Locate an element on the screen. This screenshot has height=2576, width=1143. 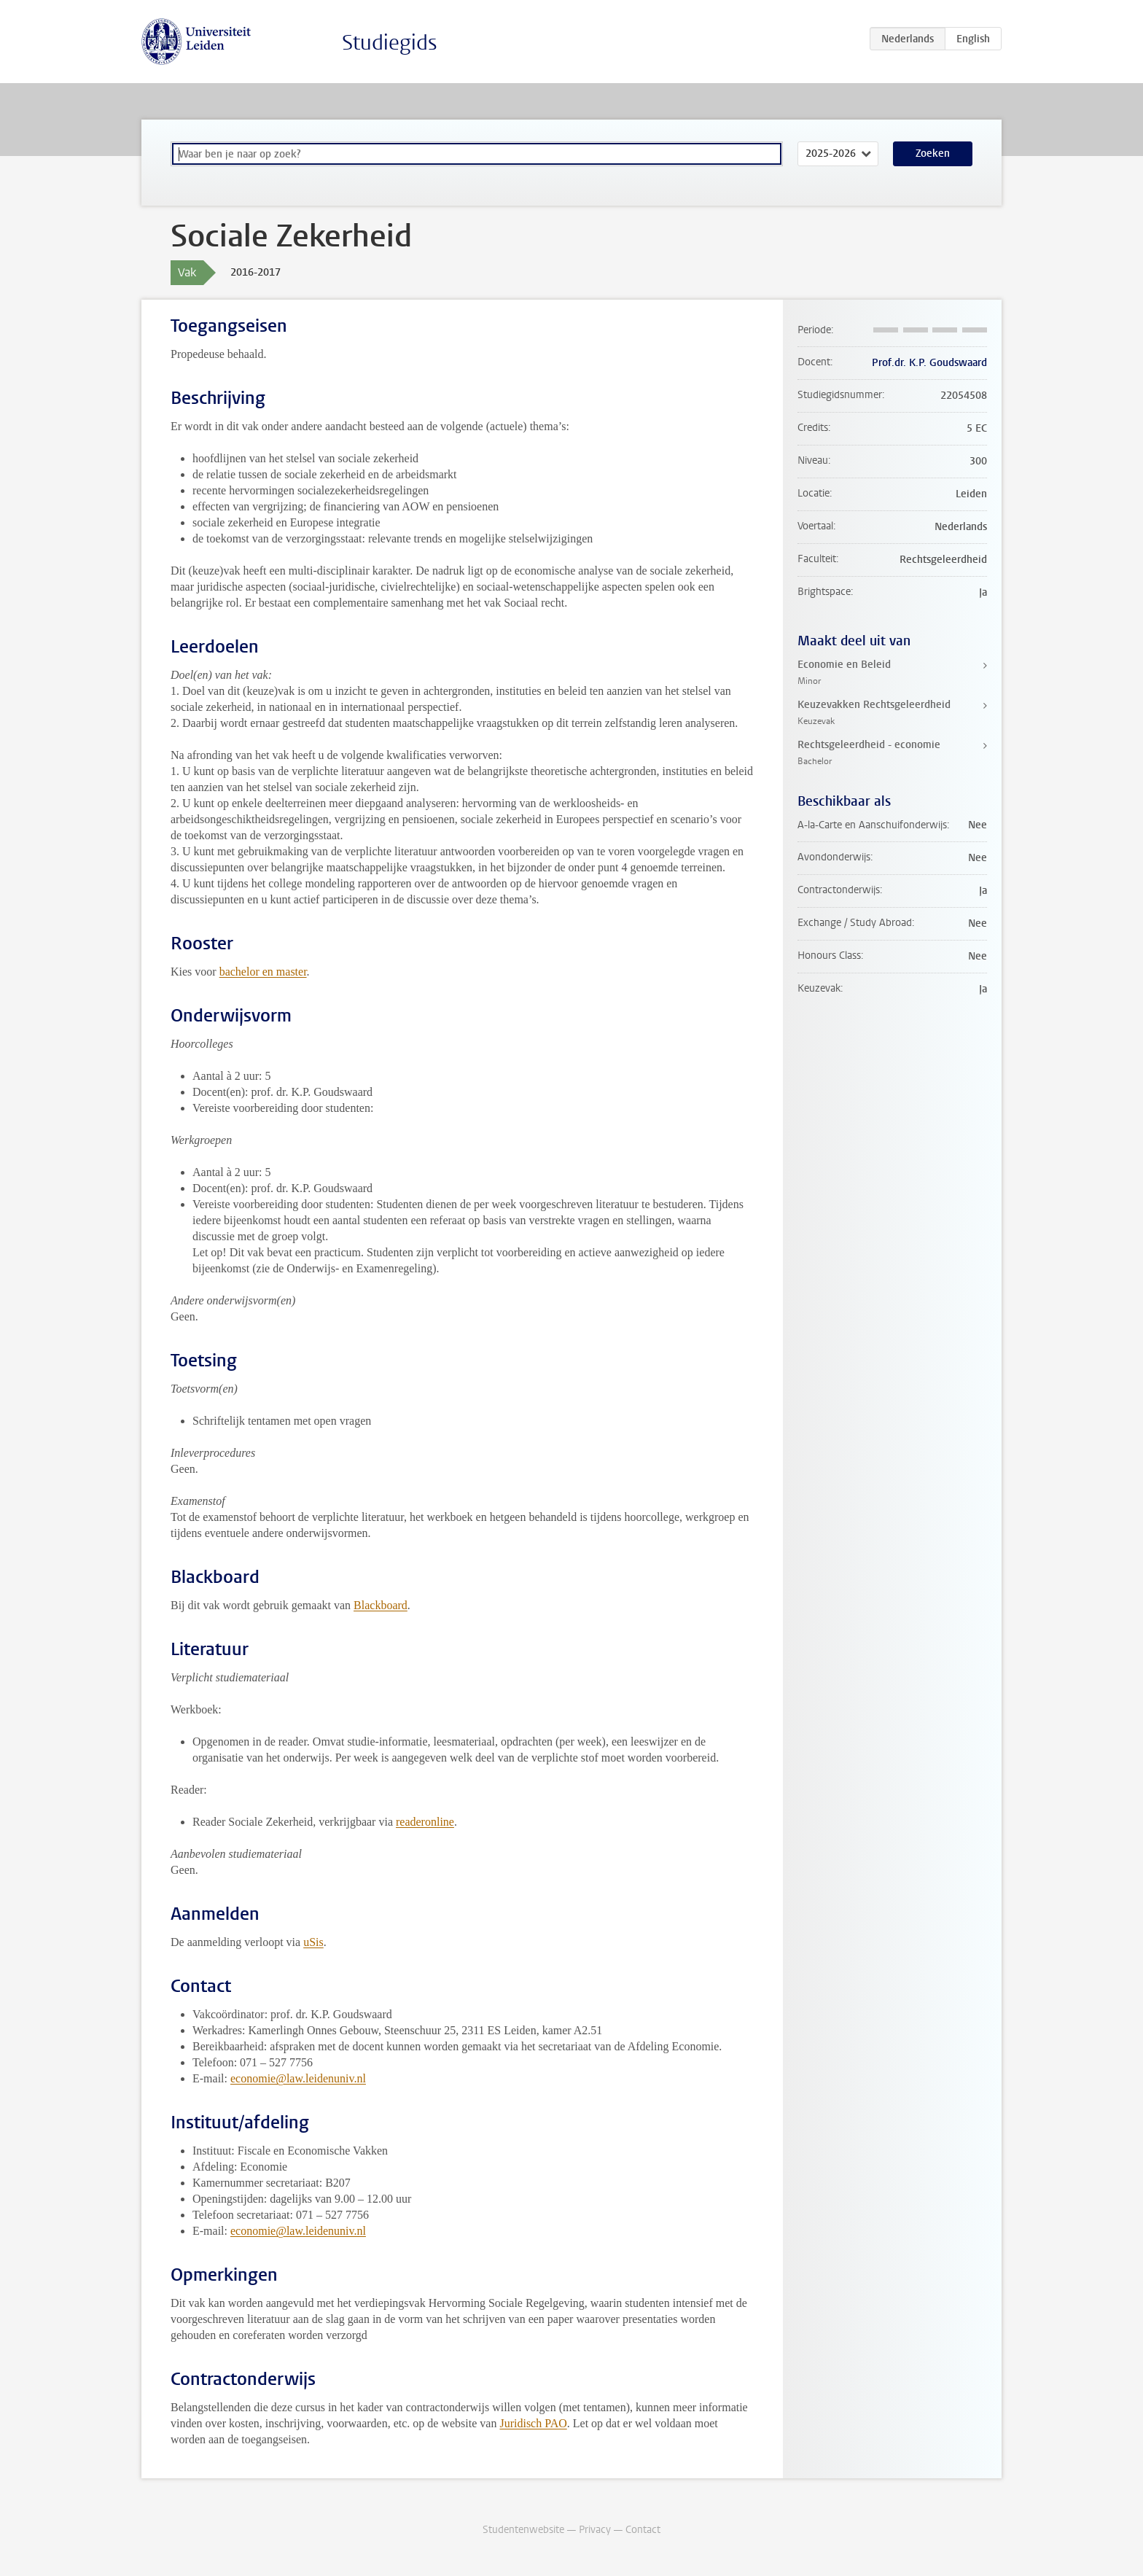
Privacy is located at coordinates (595, 2530).